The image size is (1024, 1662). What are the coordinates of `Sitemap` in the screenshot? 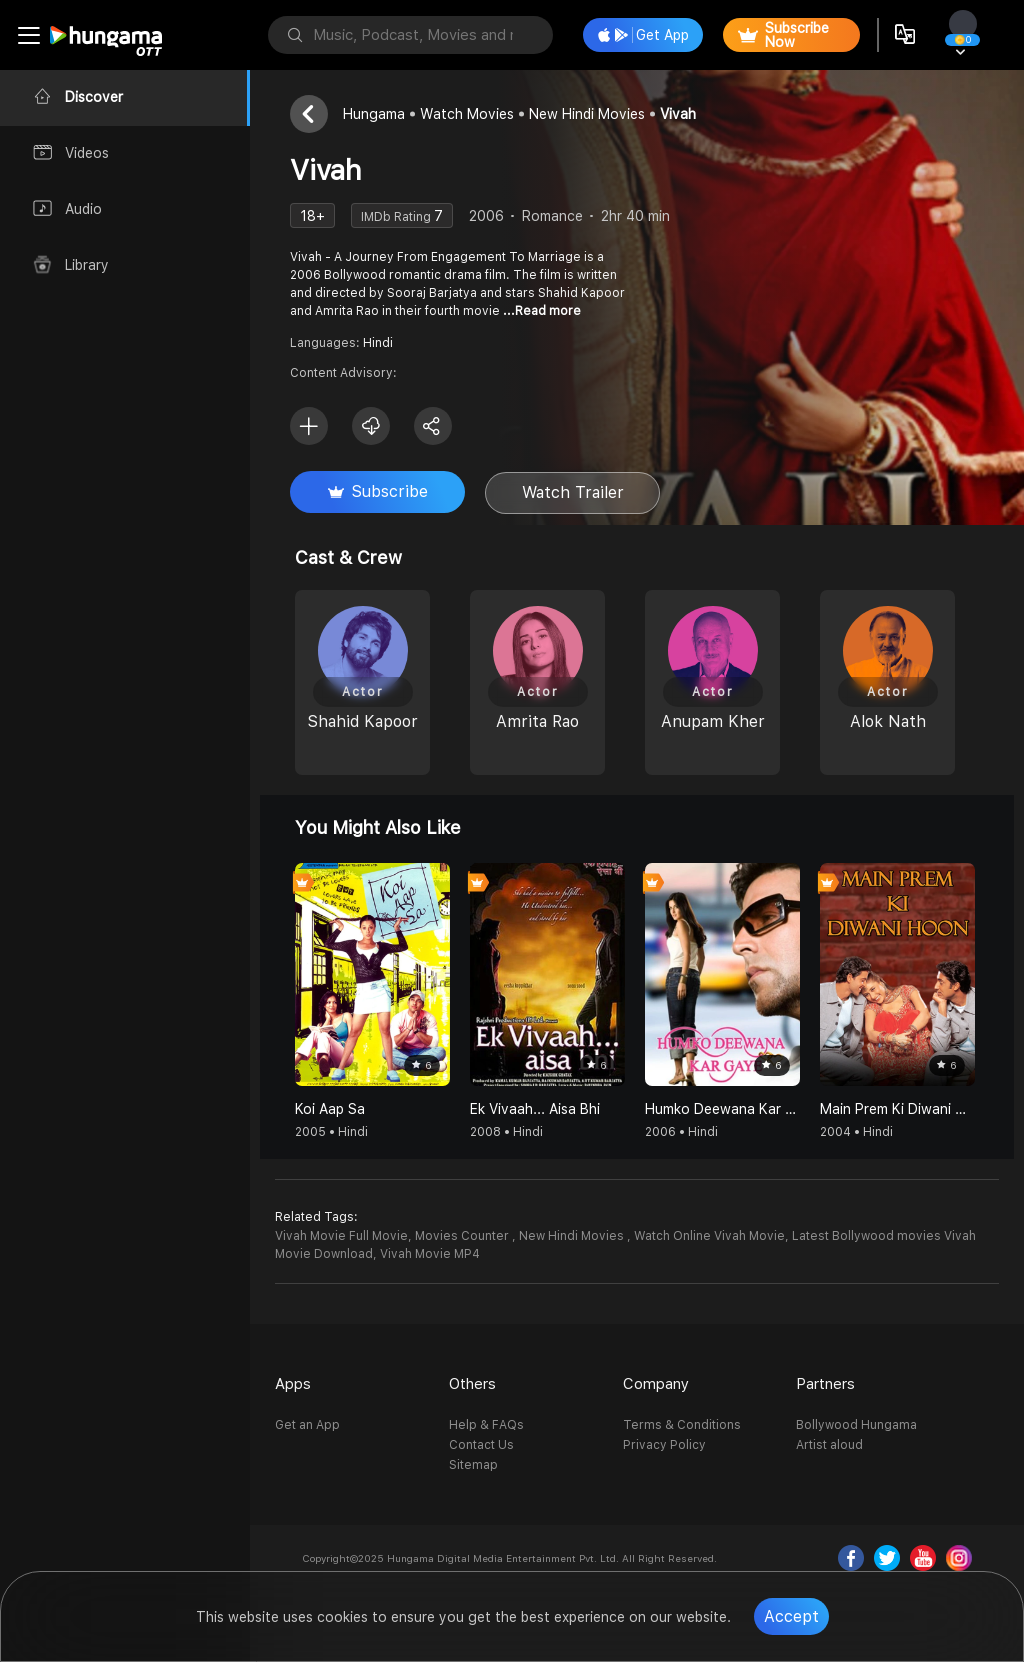 It's located at (473, 1465).